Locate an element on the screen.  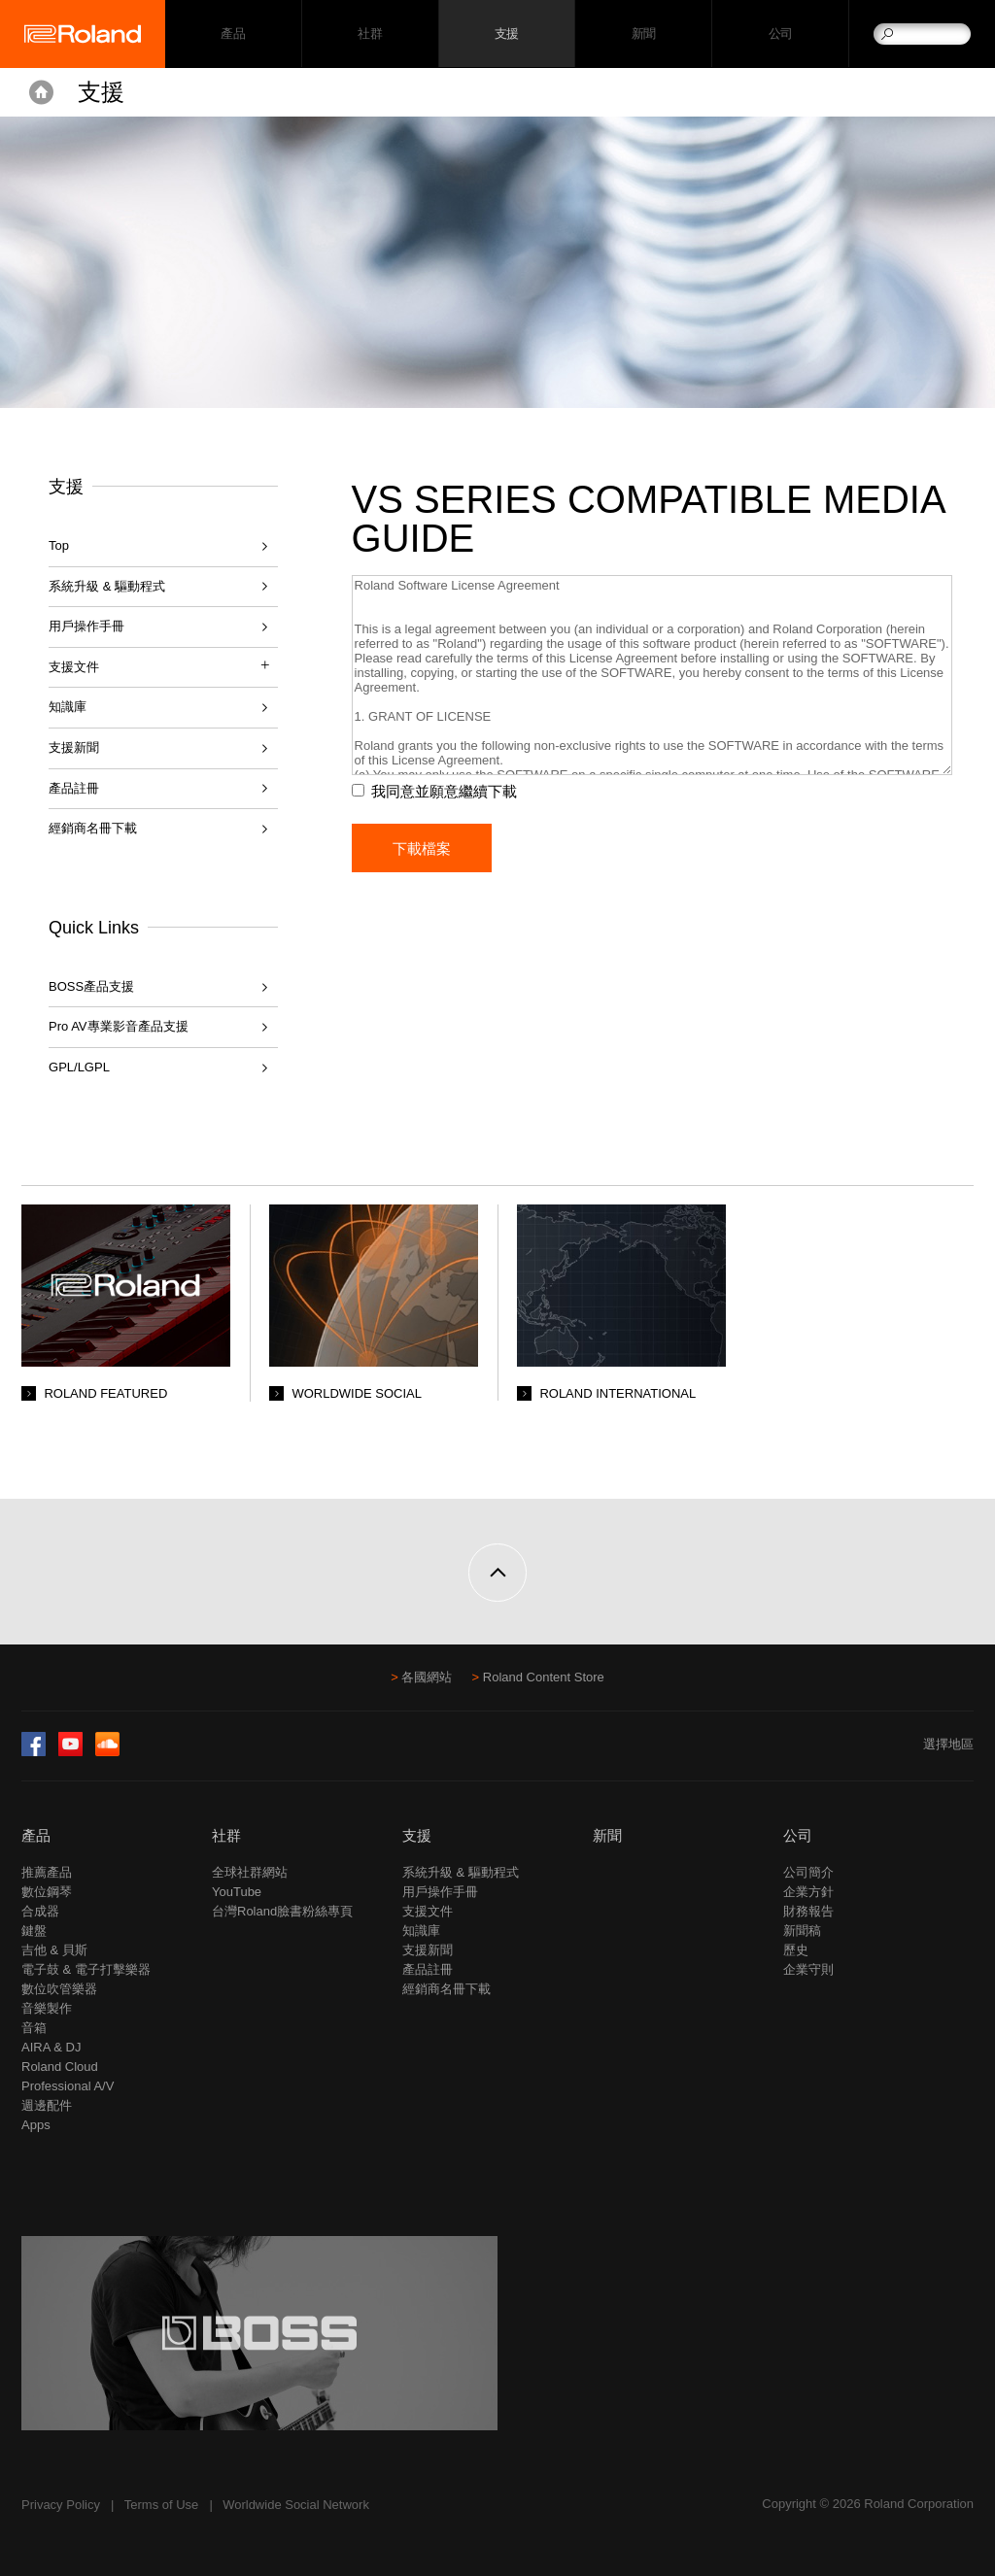
台灣Roland臉書粉絲專頁 is located at coordinates (282, 1911).